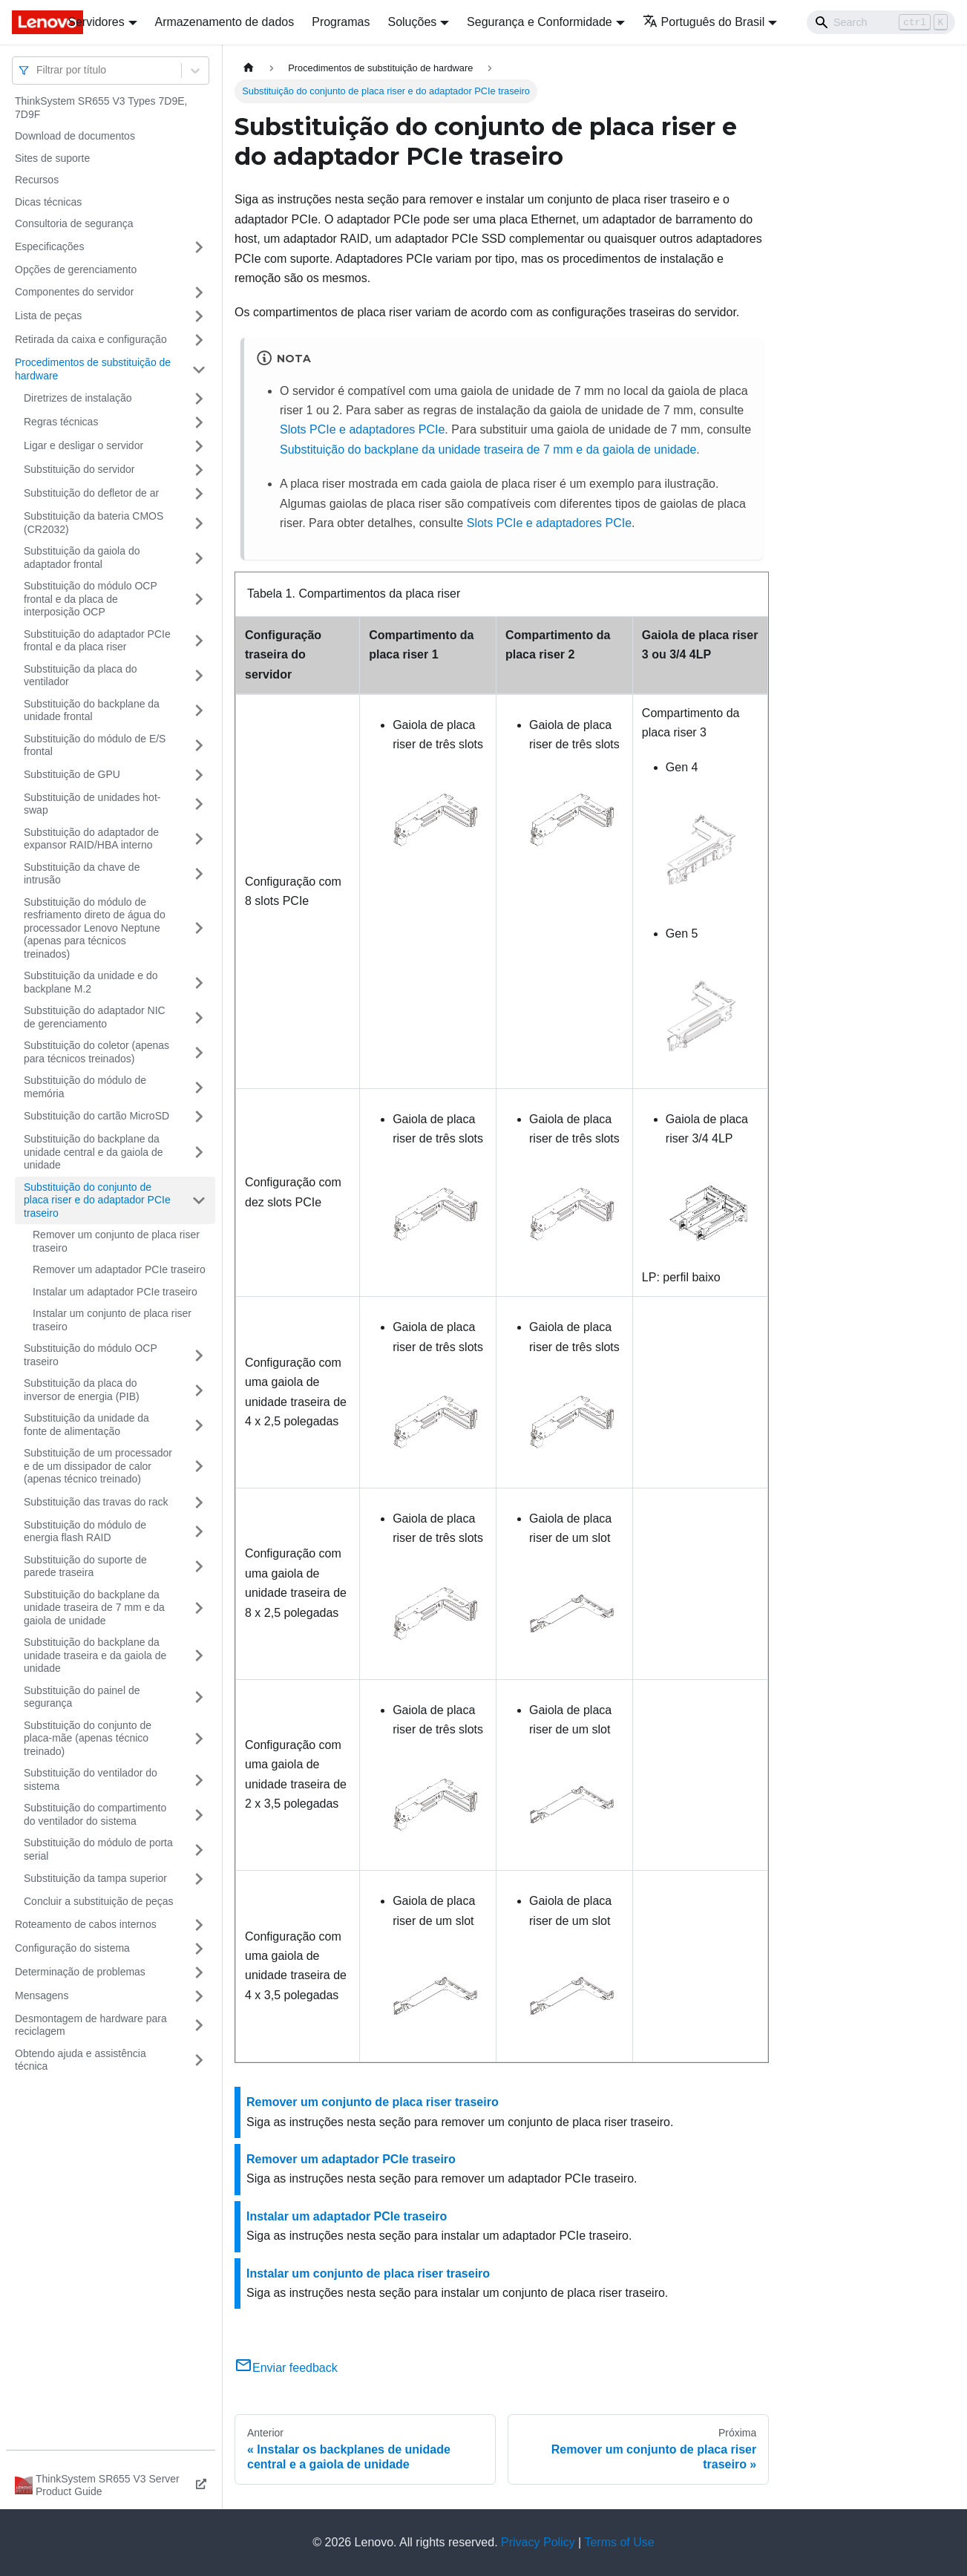 Image resolution: width=967 pixels, height=2576 pixels. Describe the element at coordinates (95, 1878) in the screenshot. I see `Substituição da tampa superior` at that location.